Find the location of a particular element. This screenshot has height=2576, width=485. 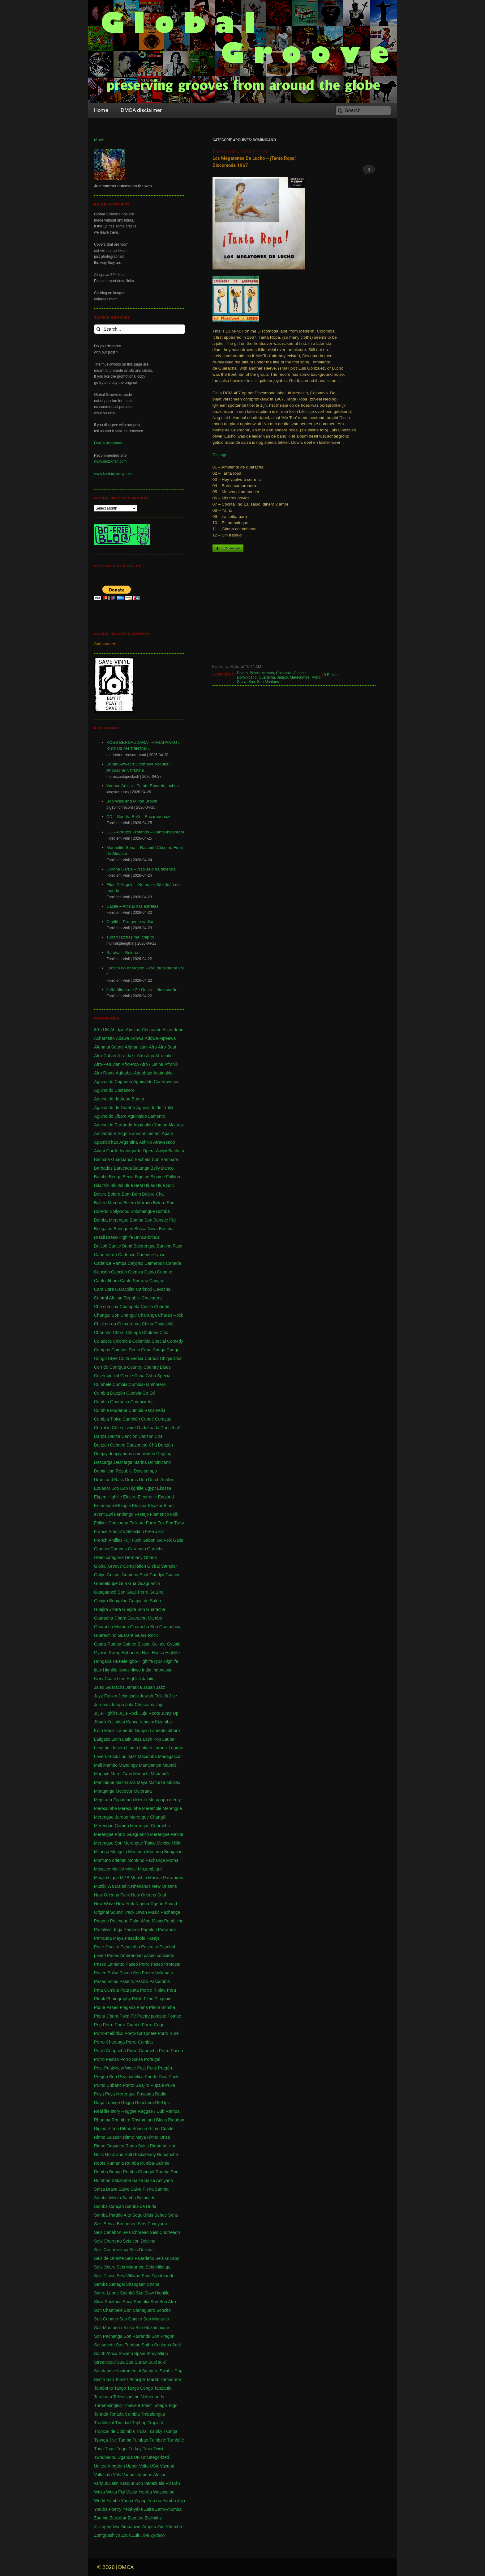

Mento [Mento (3 items)] is located at coordinates (141, 1799).